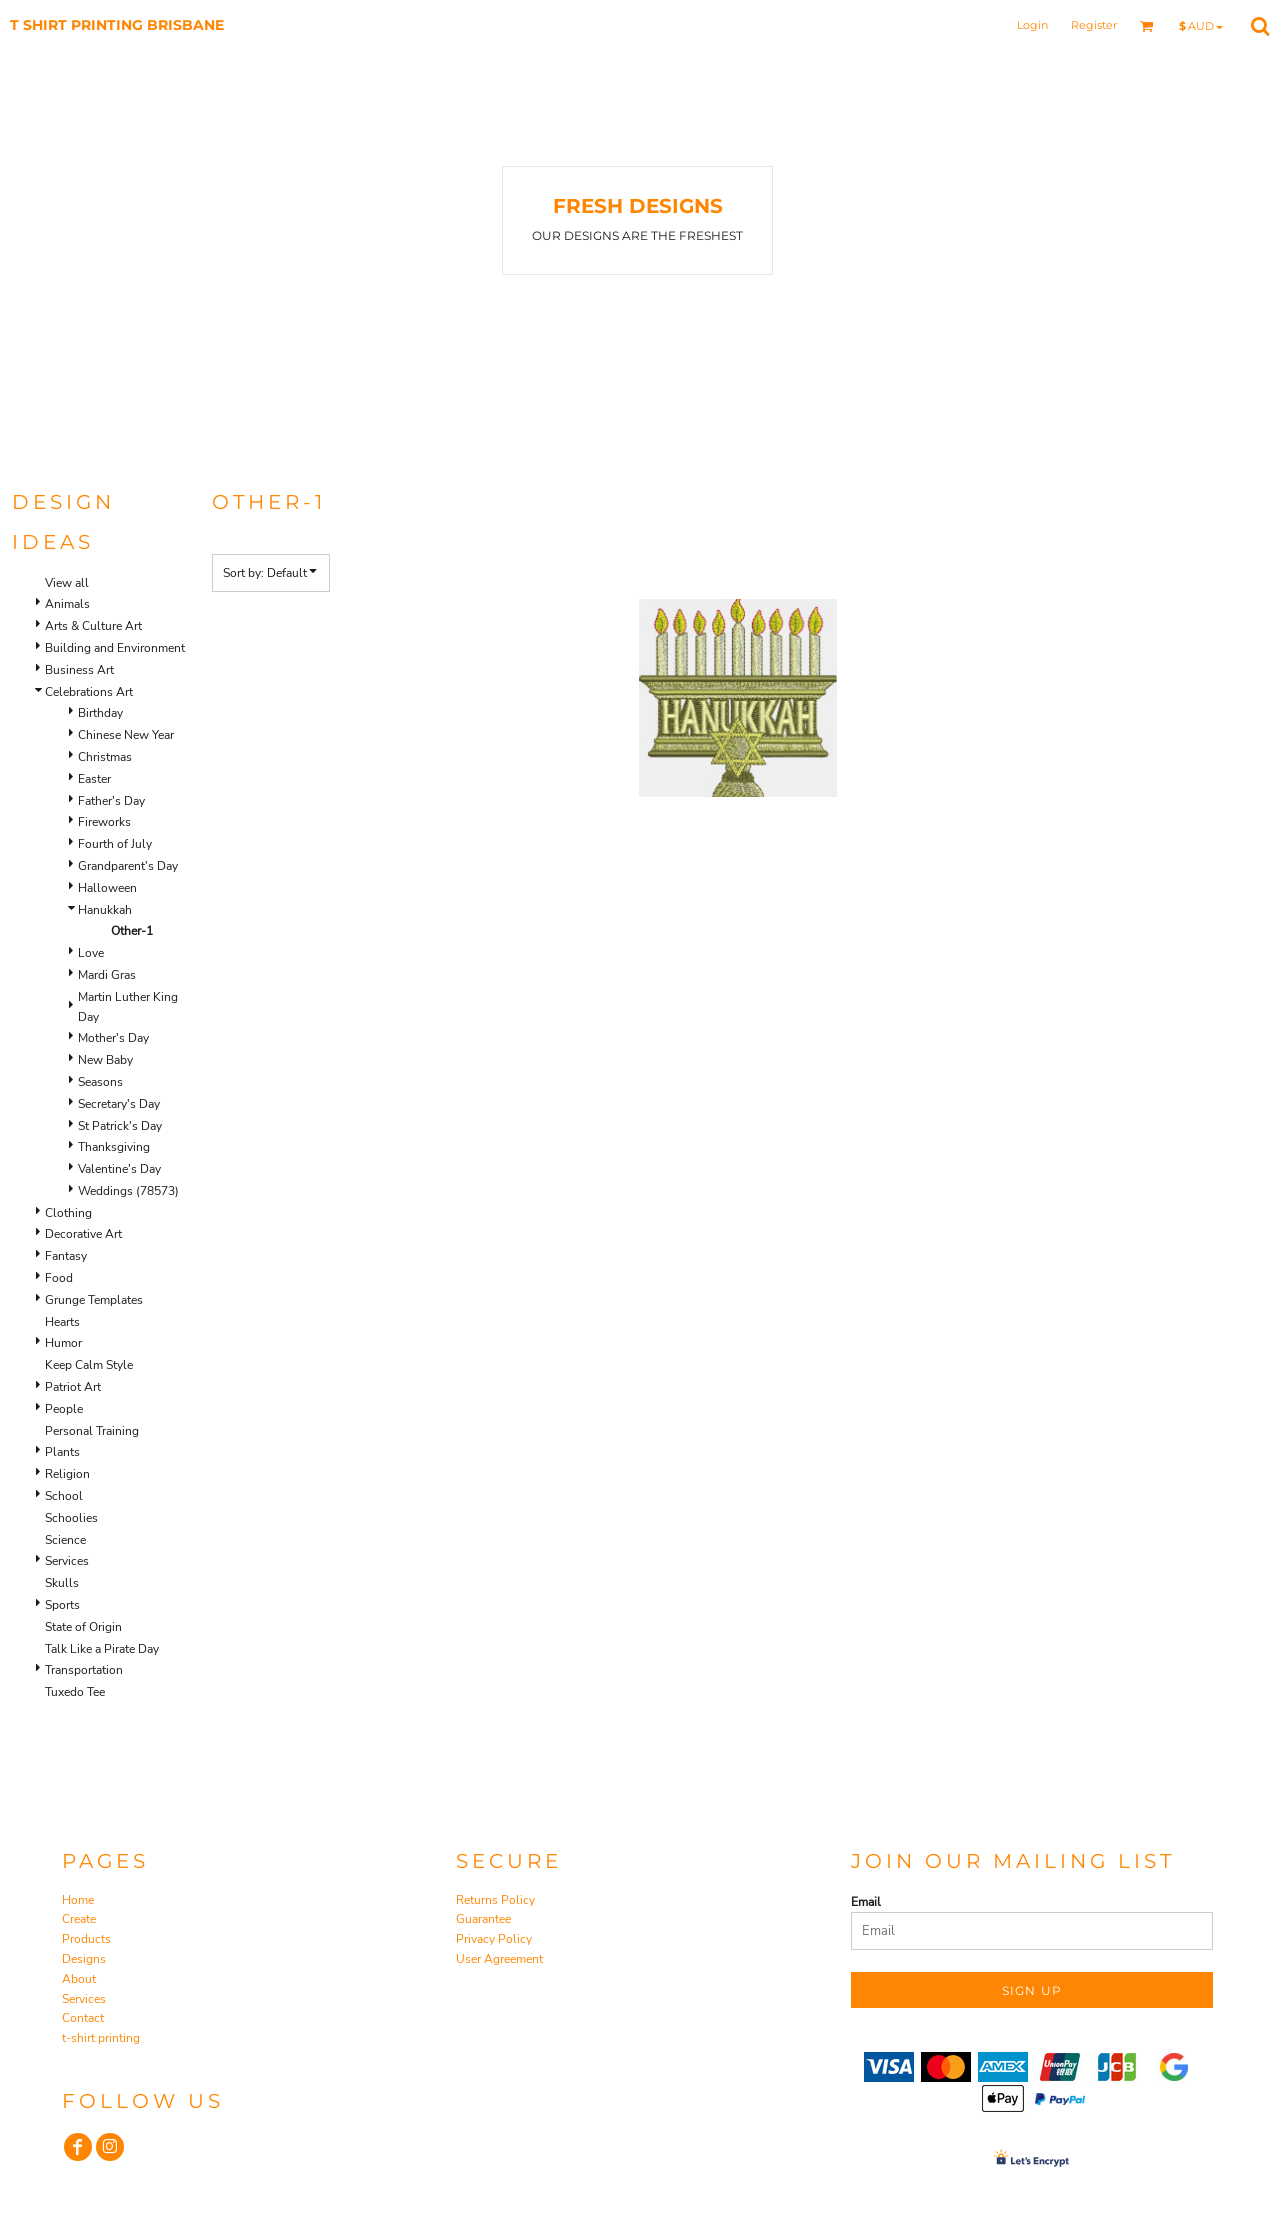  I want to click on Login, so click(1032, 25).